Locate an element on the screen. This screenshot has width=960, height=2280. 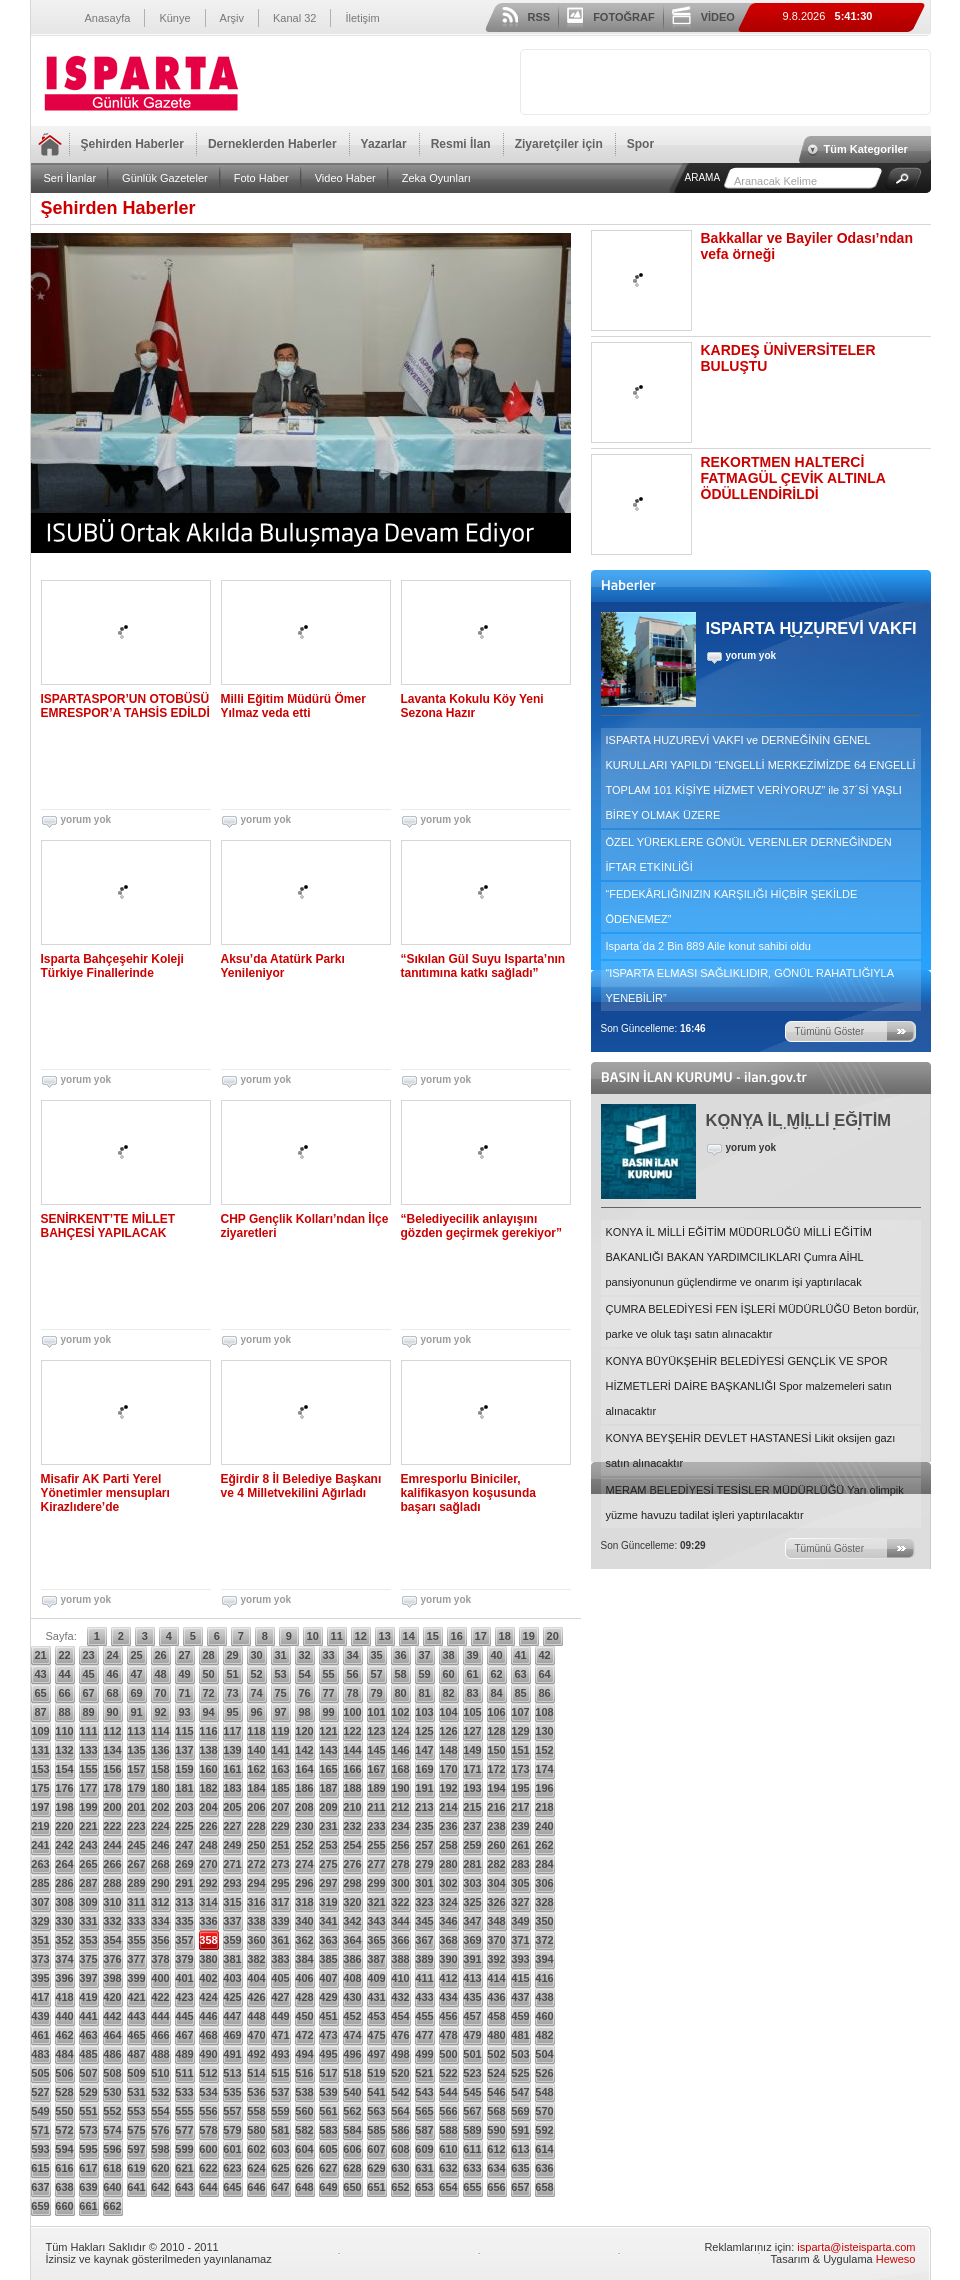
218 is located at coordinates (544, 1807).